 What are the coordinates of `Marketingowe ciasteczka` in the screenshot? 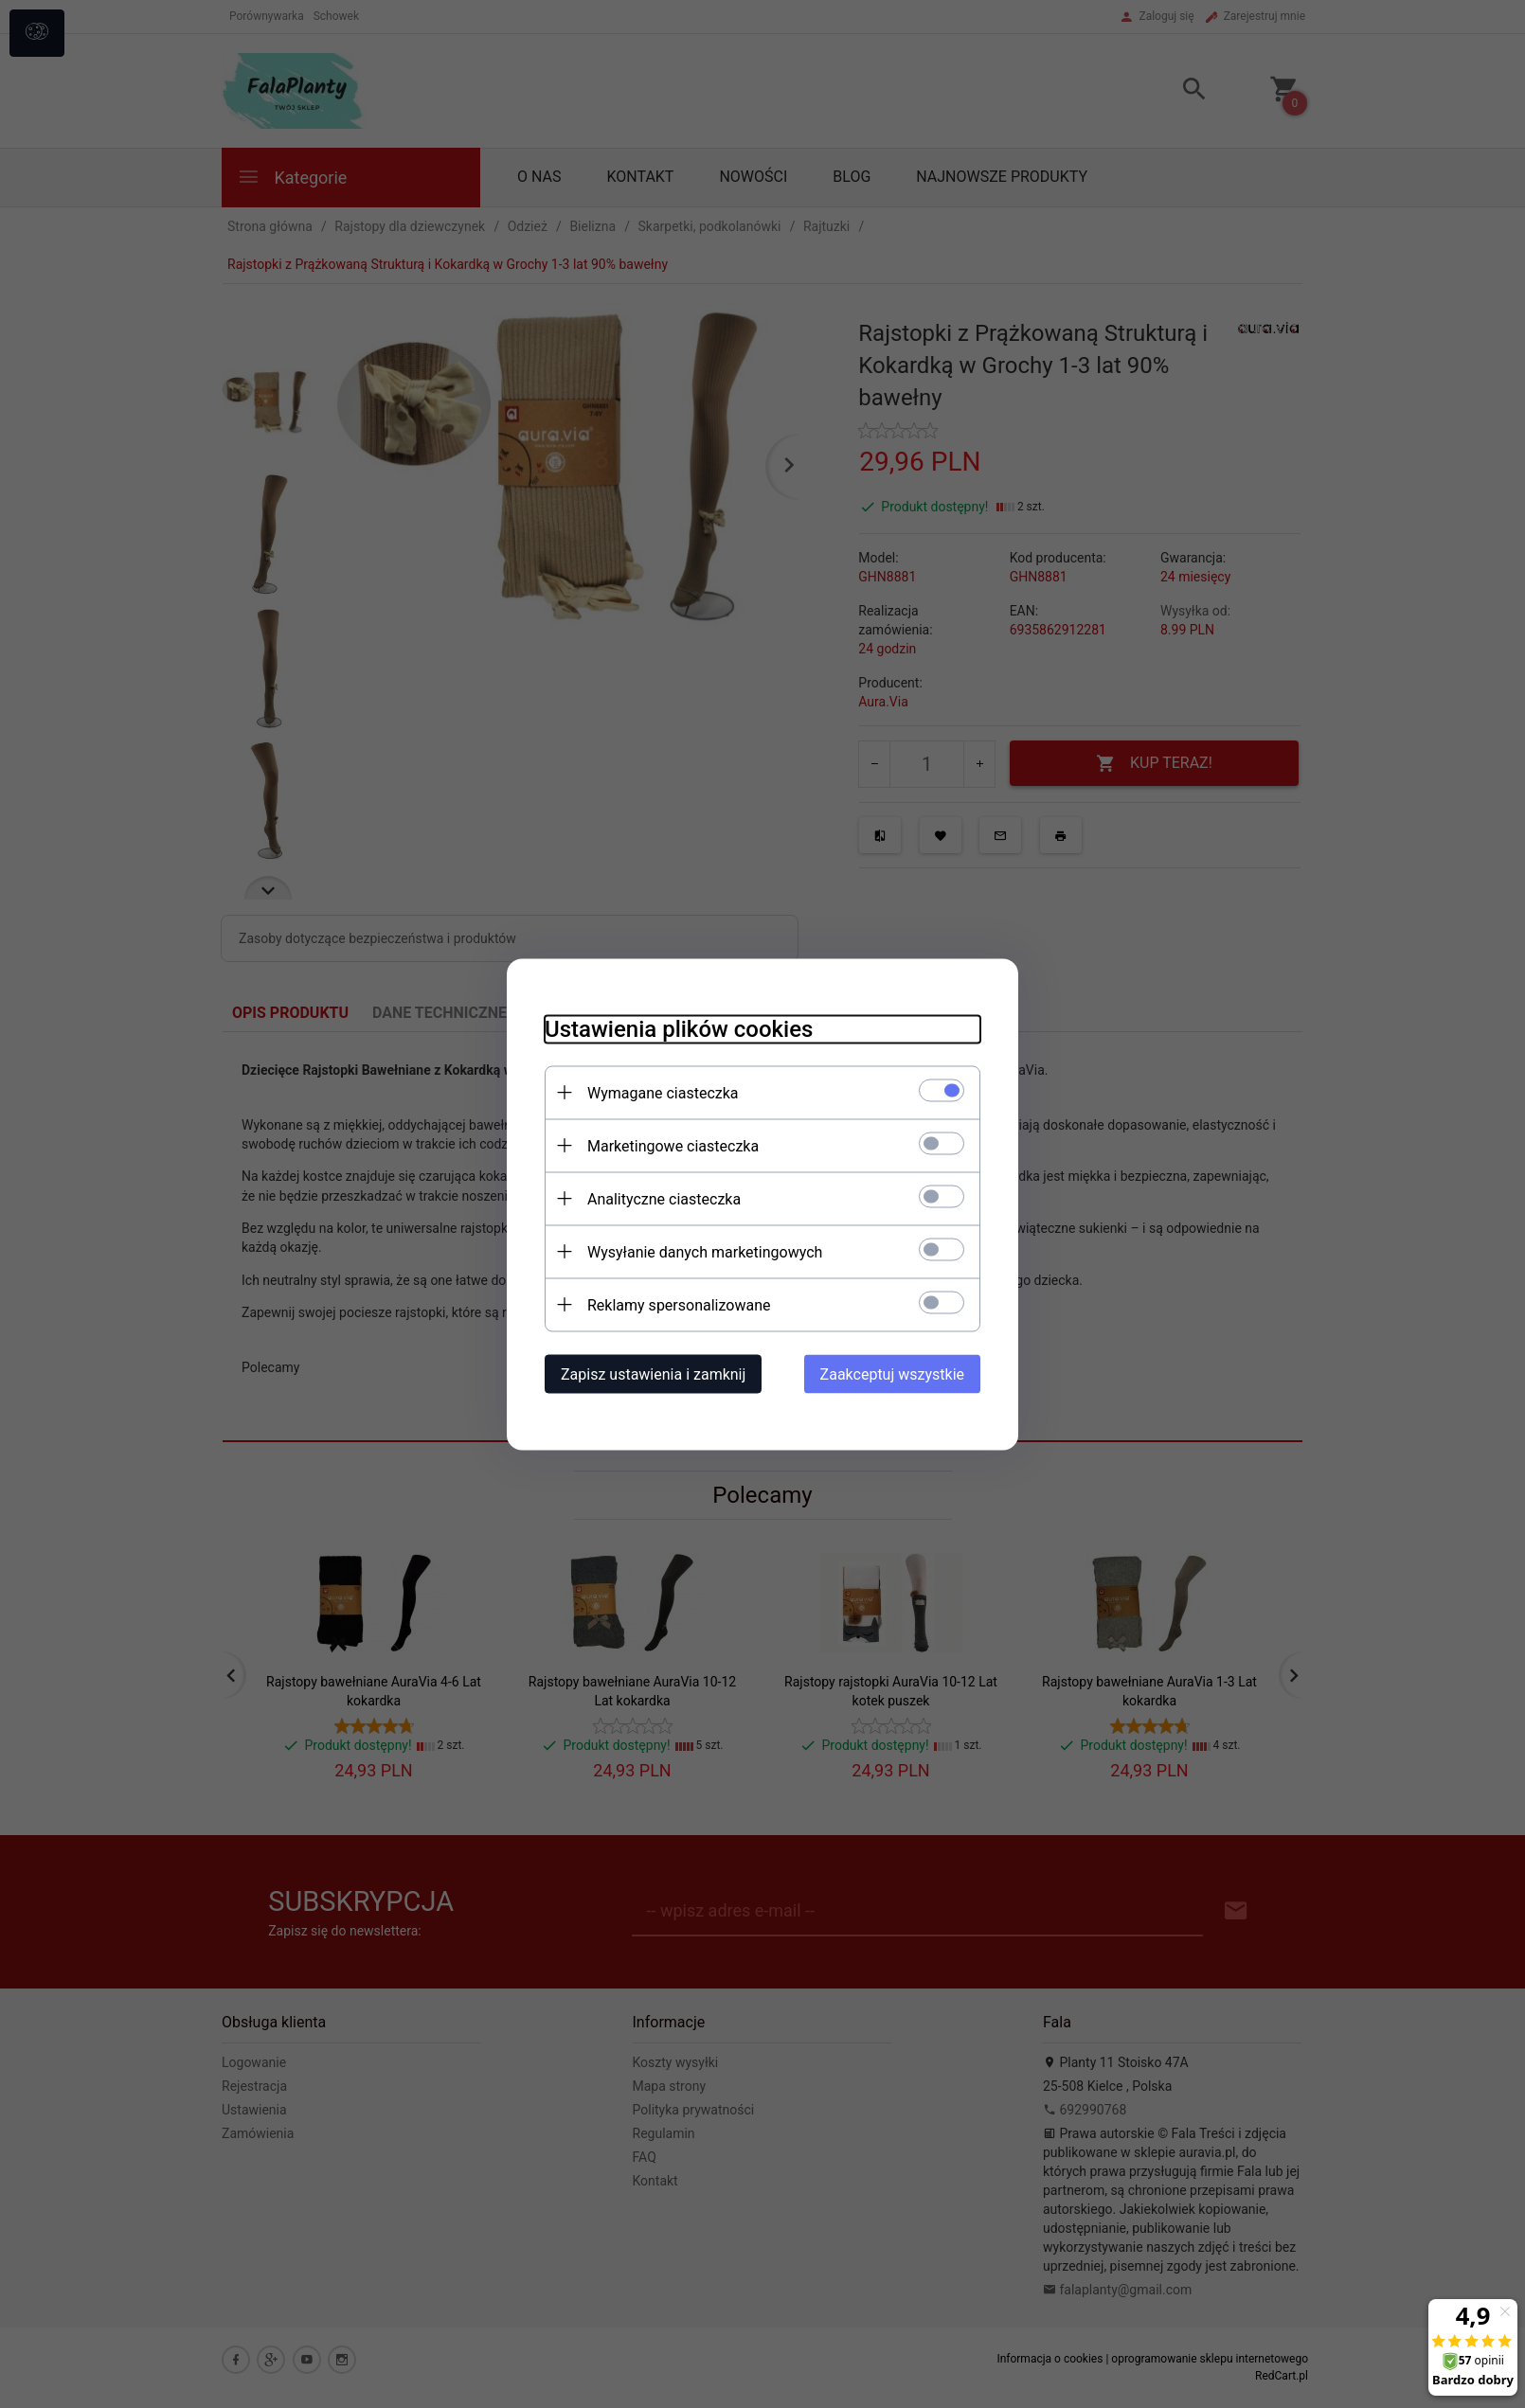 It's located at (673, 1145).